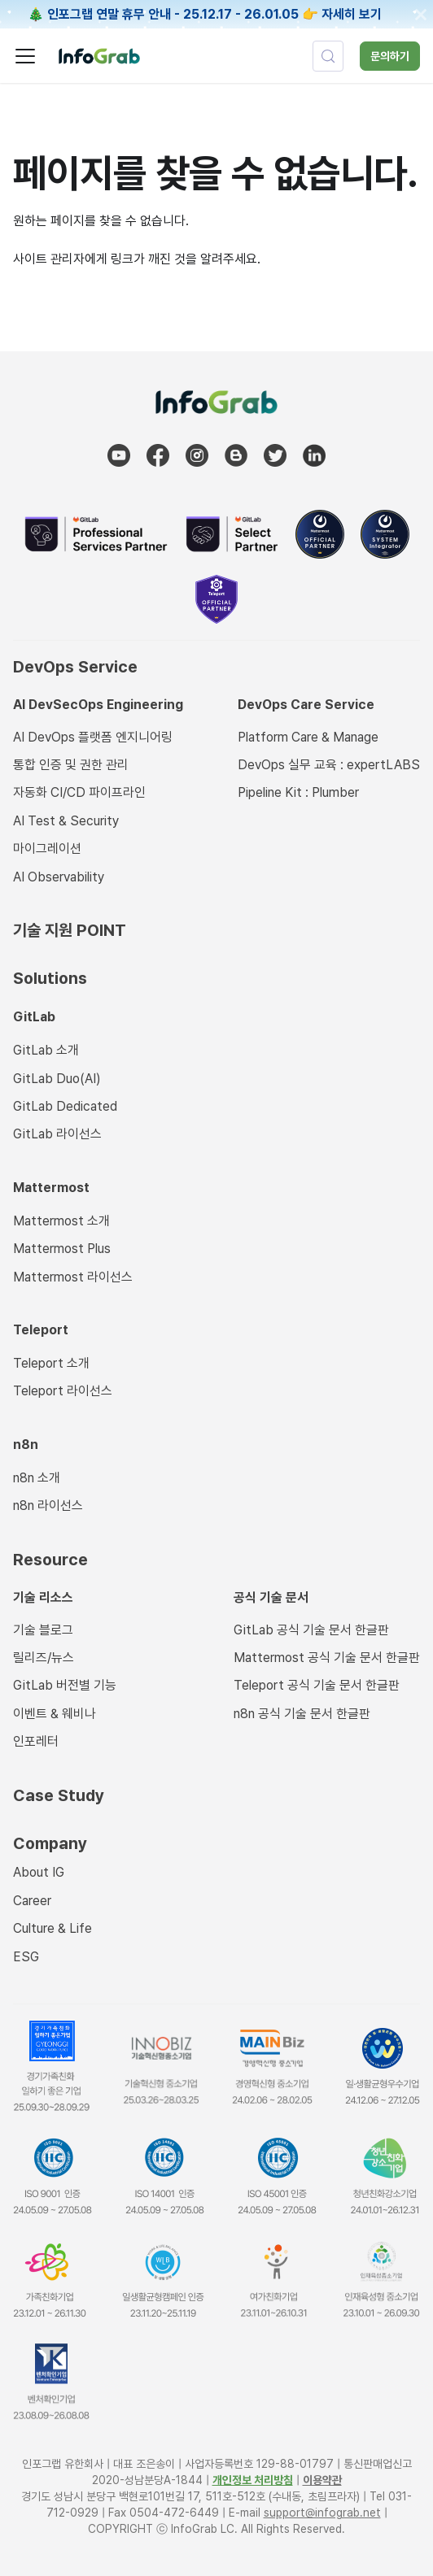 Image resolution: width=433 pixels, height=2576 pixels. I want to click on Case Study, so click(58, 1795).